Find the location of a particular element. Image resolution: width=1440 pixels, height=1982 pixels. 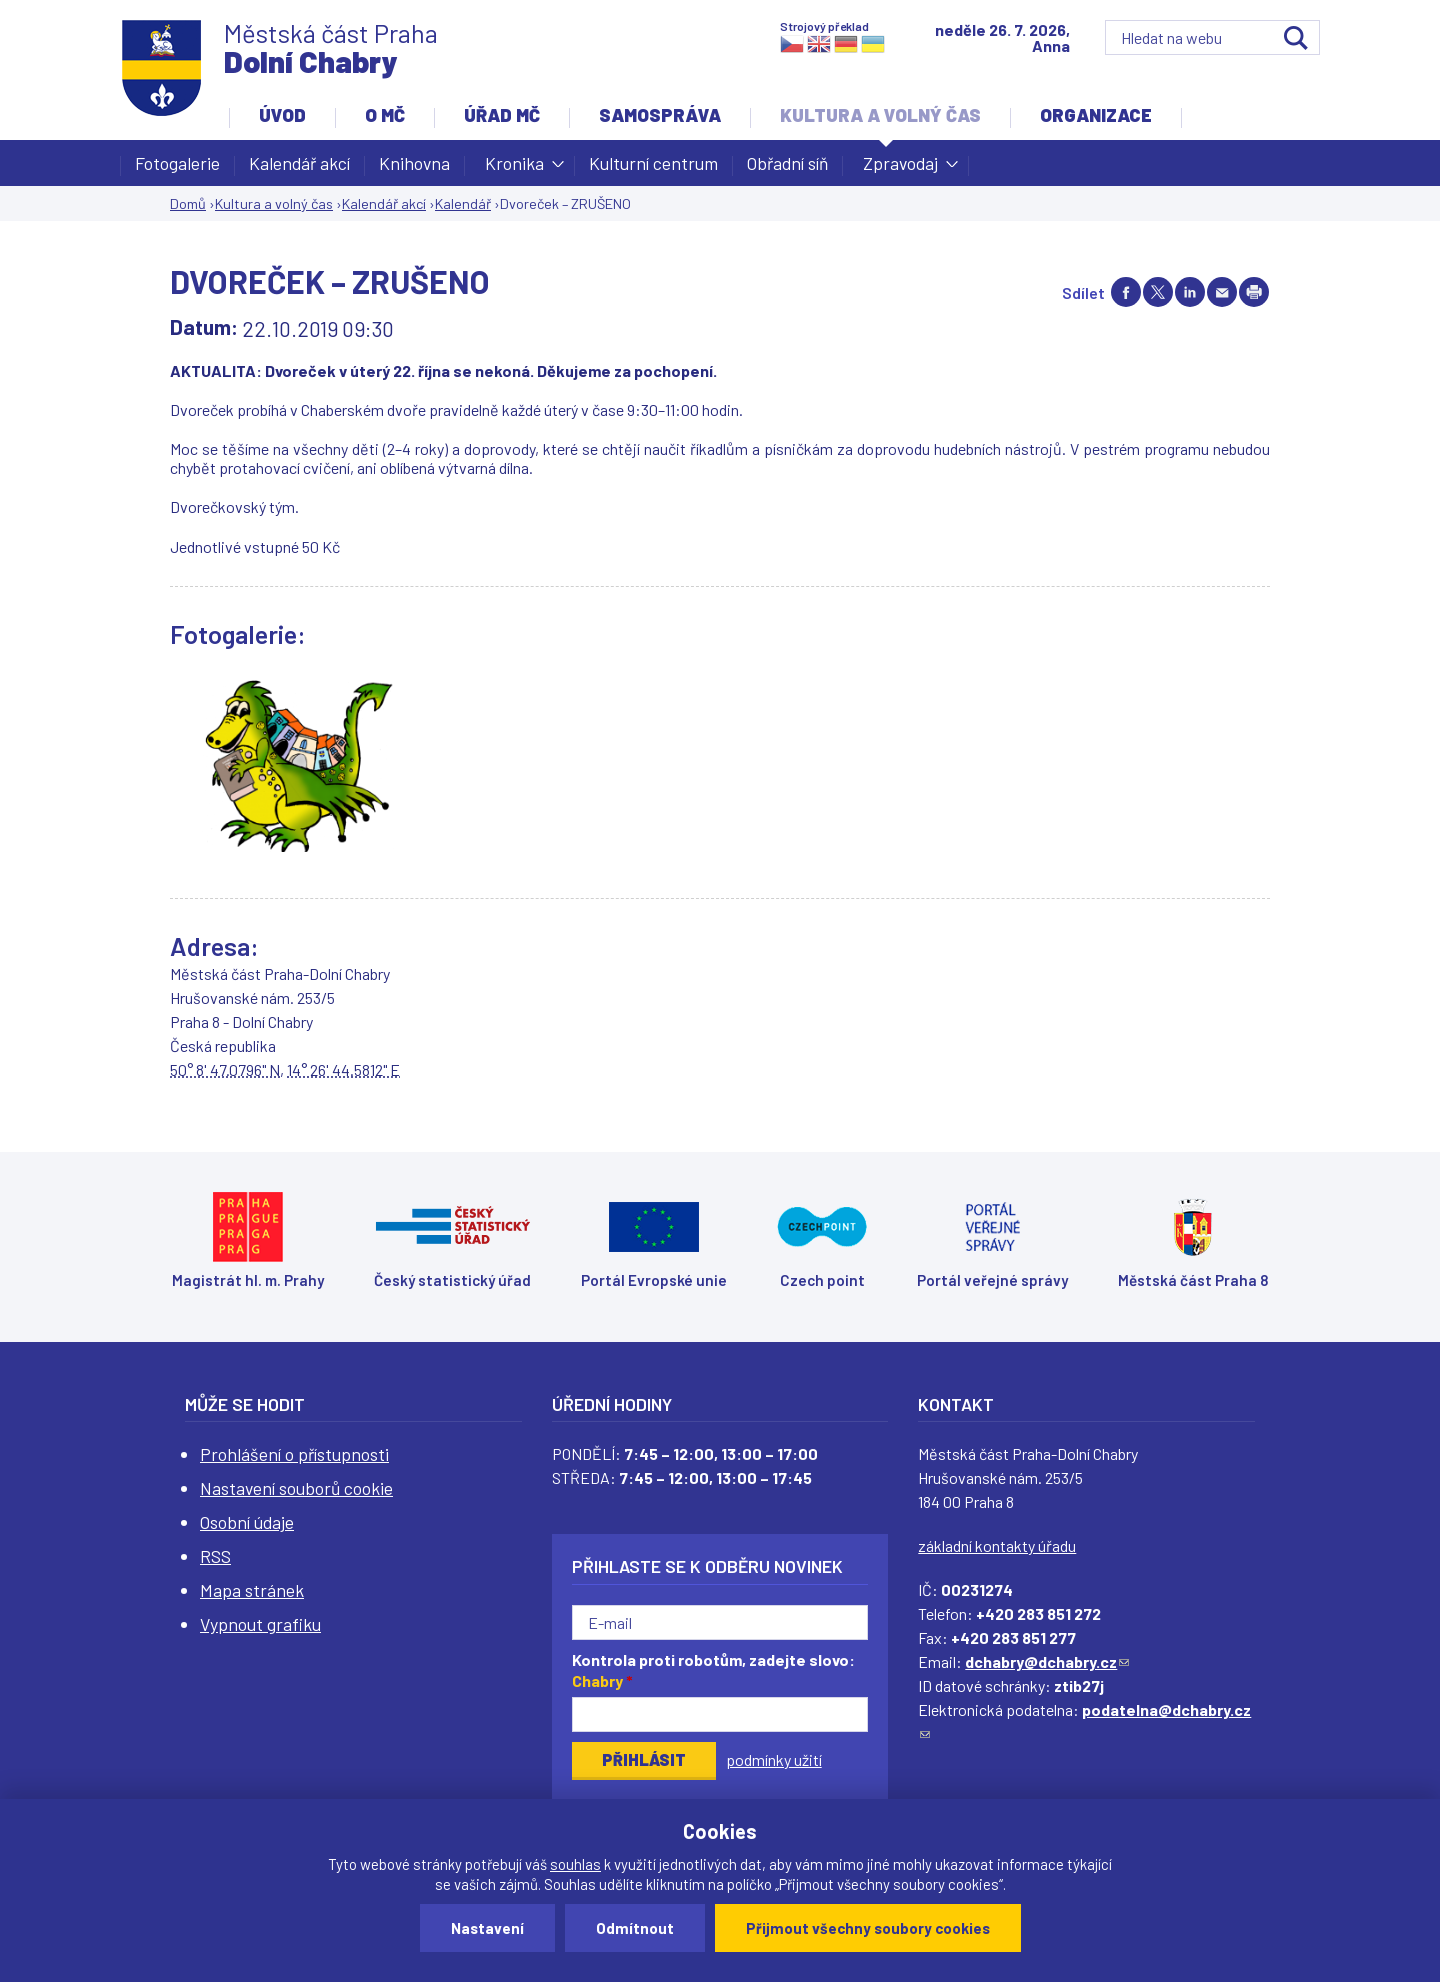

Kulturní centrum is located at coordinates (653, 163).